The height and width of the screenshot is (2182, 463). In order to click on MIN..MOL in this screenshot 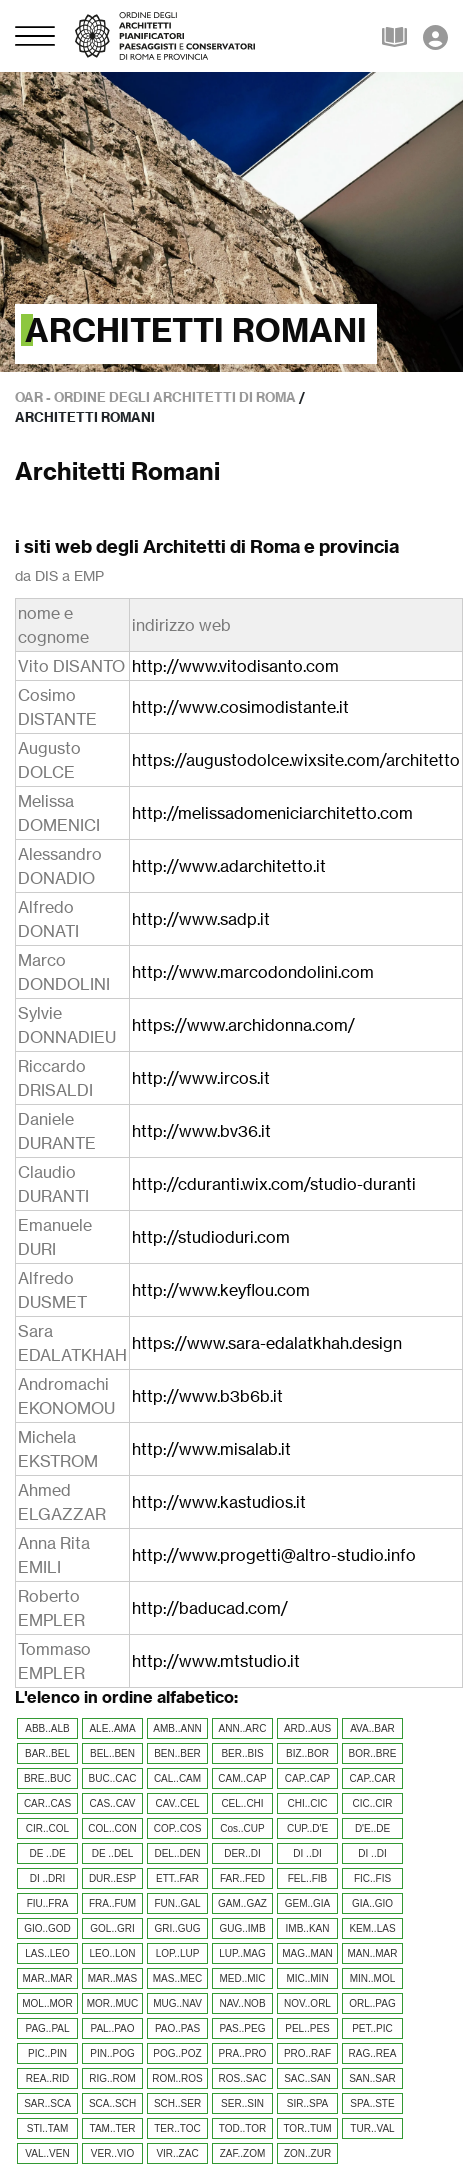, I will do `click(373, 1978)`.